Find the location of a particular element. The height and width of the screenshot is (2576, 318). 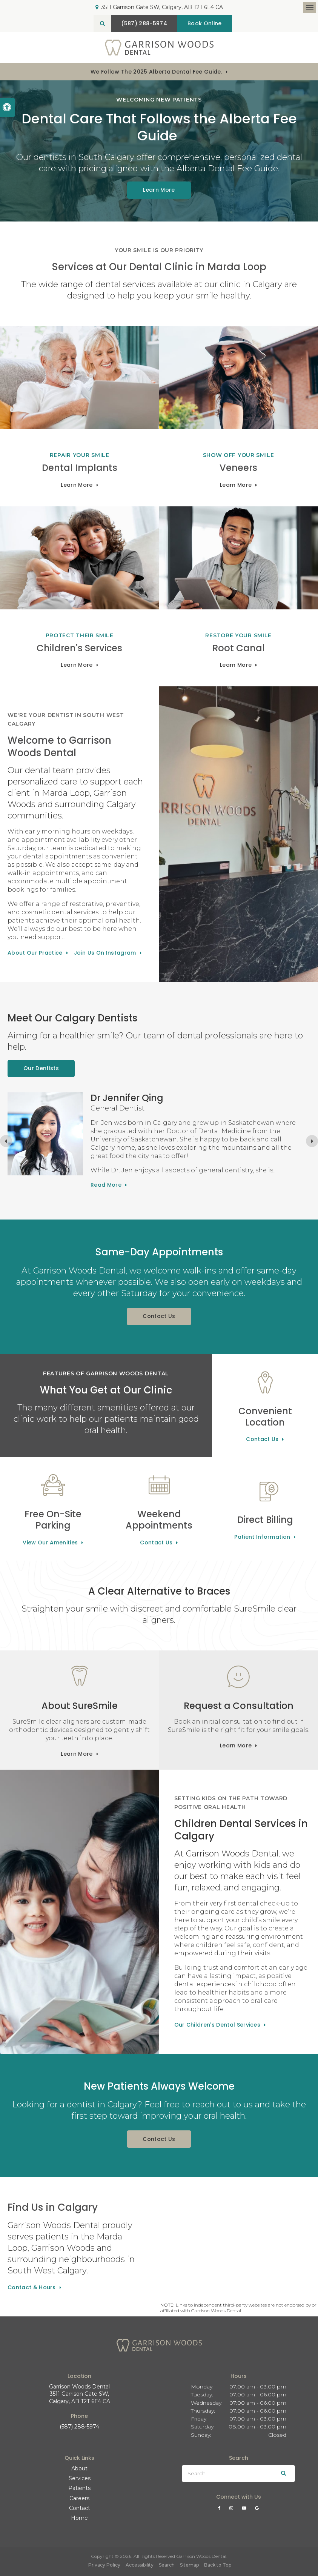

Learn More [Learn More | Opens in a new tab] is located at coordinates (159, 190).